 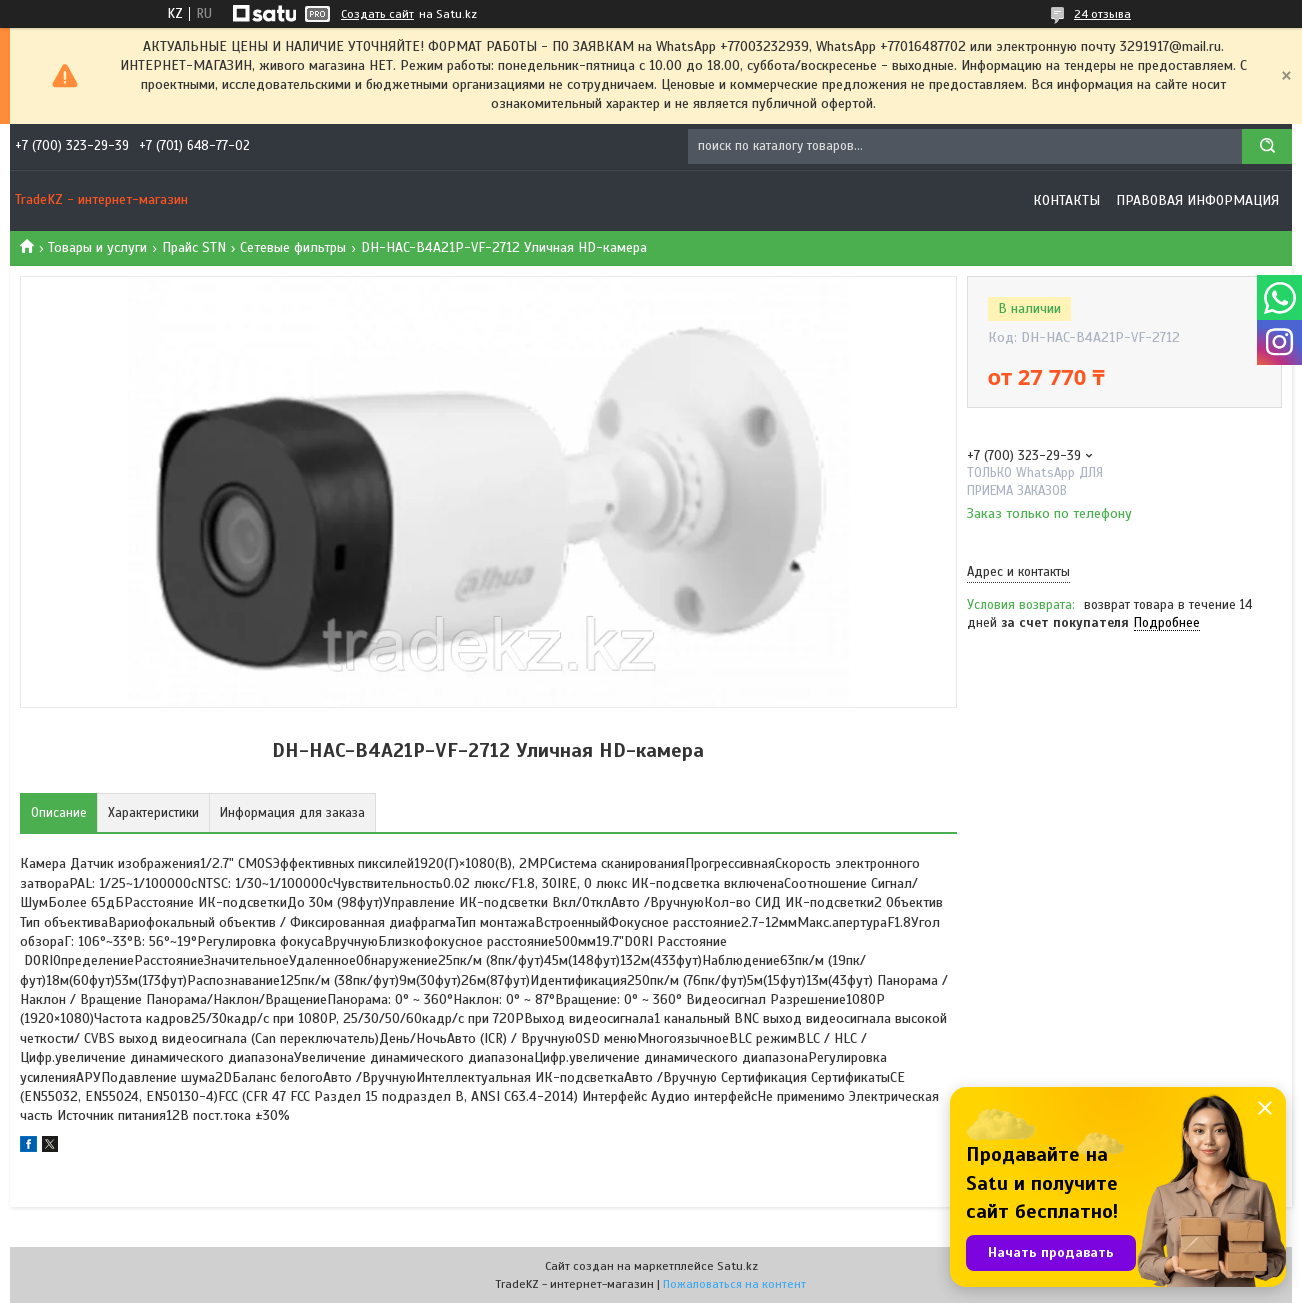 I want to click on Satu.kz, so click(x=737, y=1266).